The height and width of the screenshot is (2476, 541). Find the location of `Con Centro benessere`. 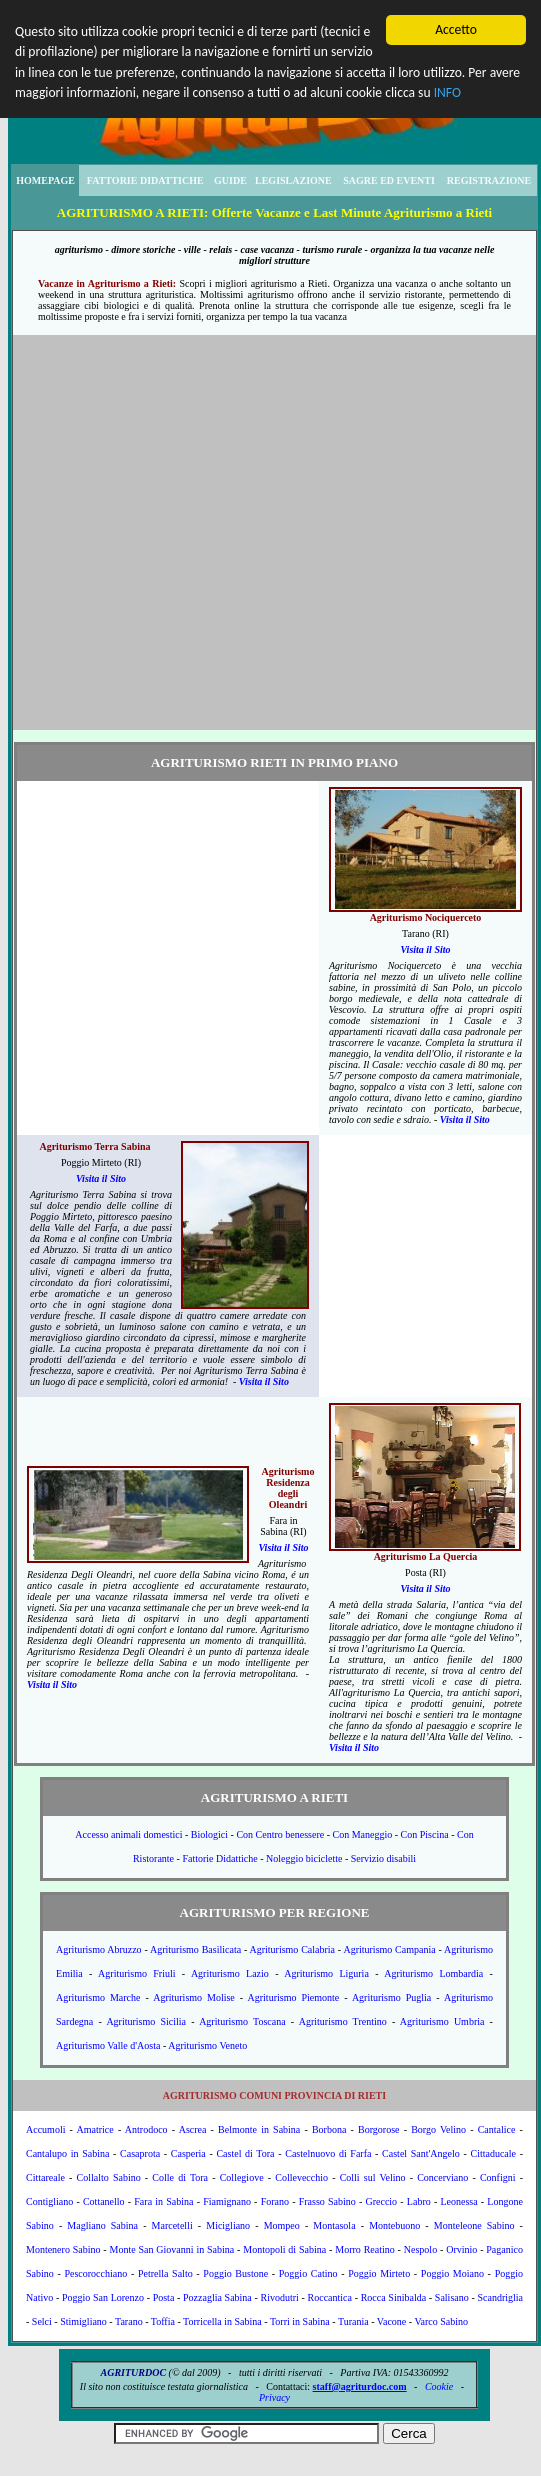

Con Centro benessere is located at coordinates (280, 1834).